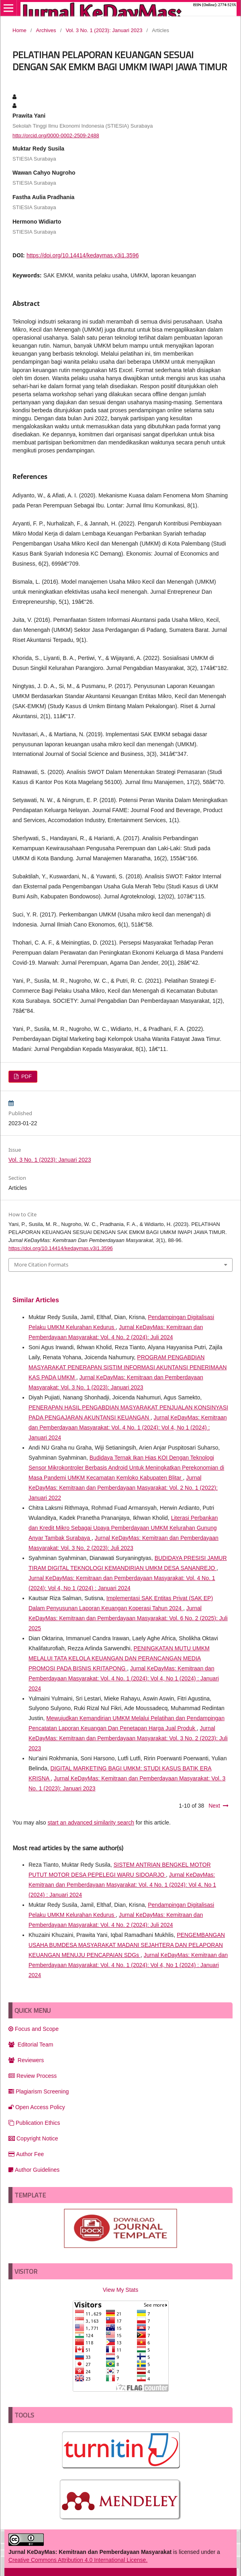 This screenshot has height=2576, width=241. What do you see at coordinates (123, 1528) in the screenshot?
I see `Literasi Perbankan dan Kredit Mikro Sebagai Upaya Pemberdayaan UMKM Kelurahan Gunung Anyar Tambak Surabaya` at bounding box center [123, 1528].